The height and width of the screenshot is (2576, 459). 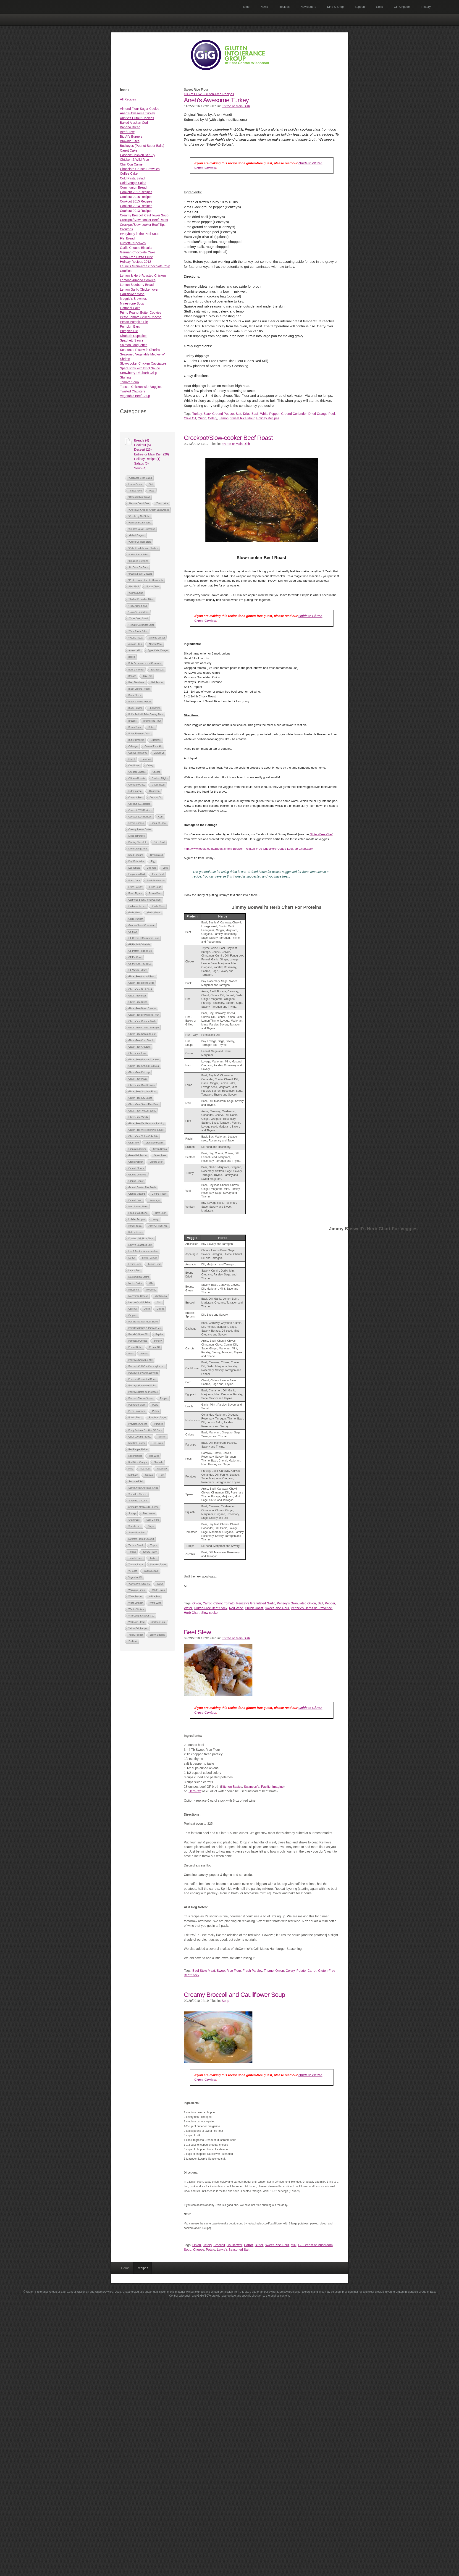 I want to click on Lemon & Herb Roasted Chicken, so click(x=143, y=275).